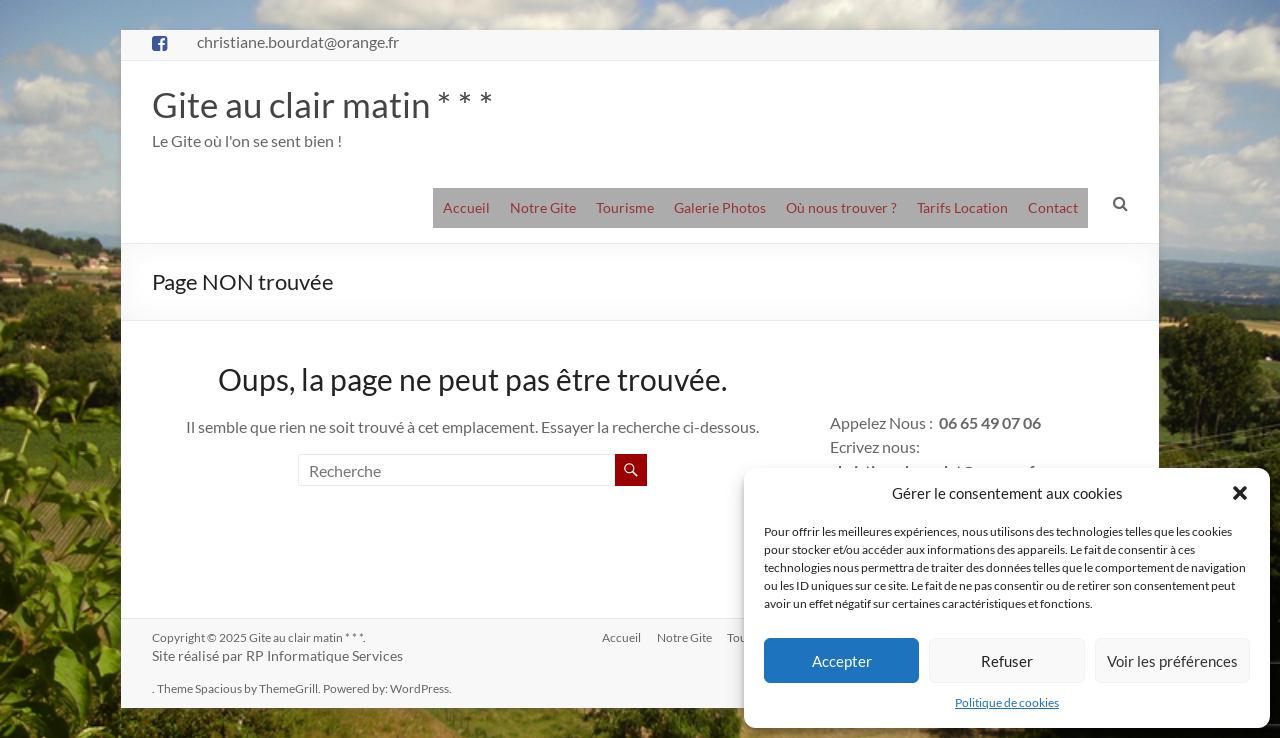 This screenshot has width=1280, height=738. Describe the element at coordinates (962, 207) in the screenshot. I see `Tarifs Location` at that location.